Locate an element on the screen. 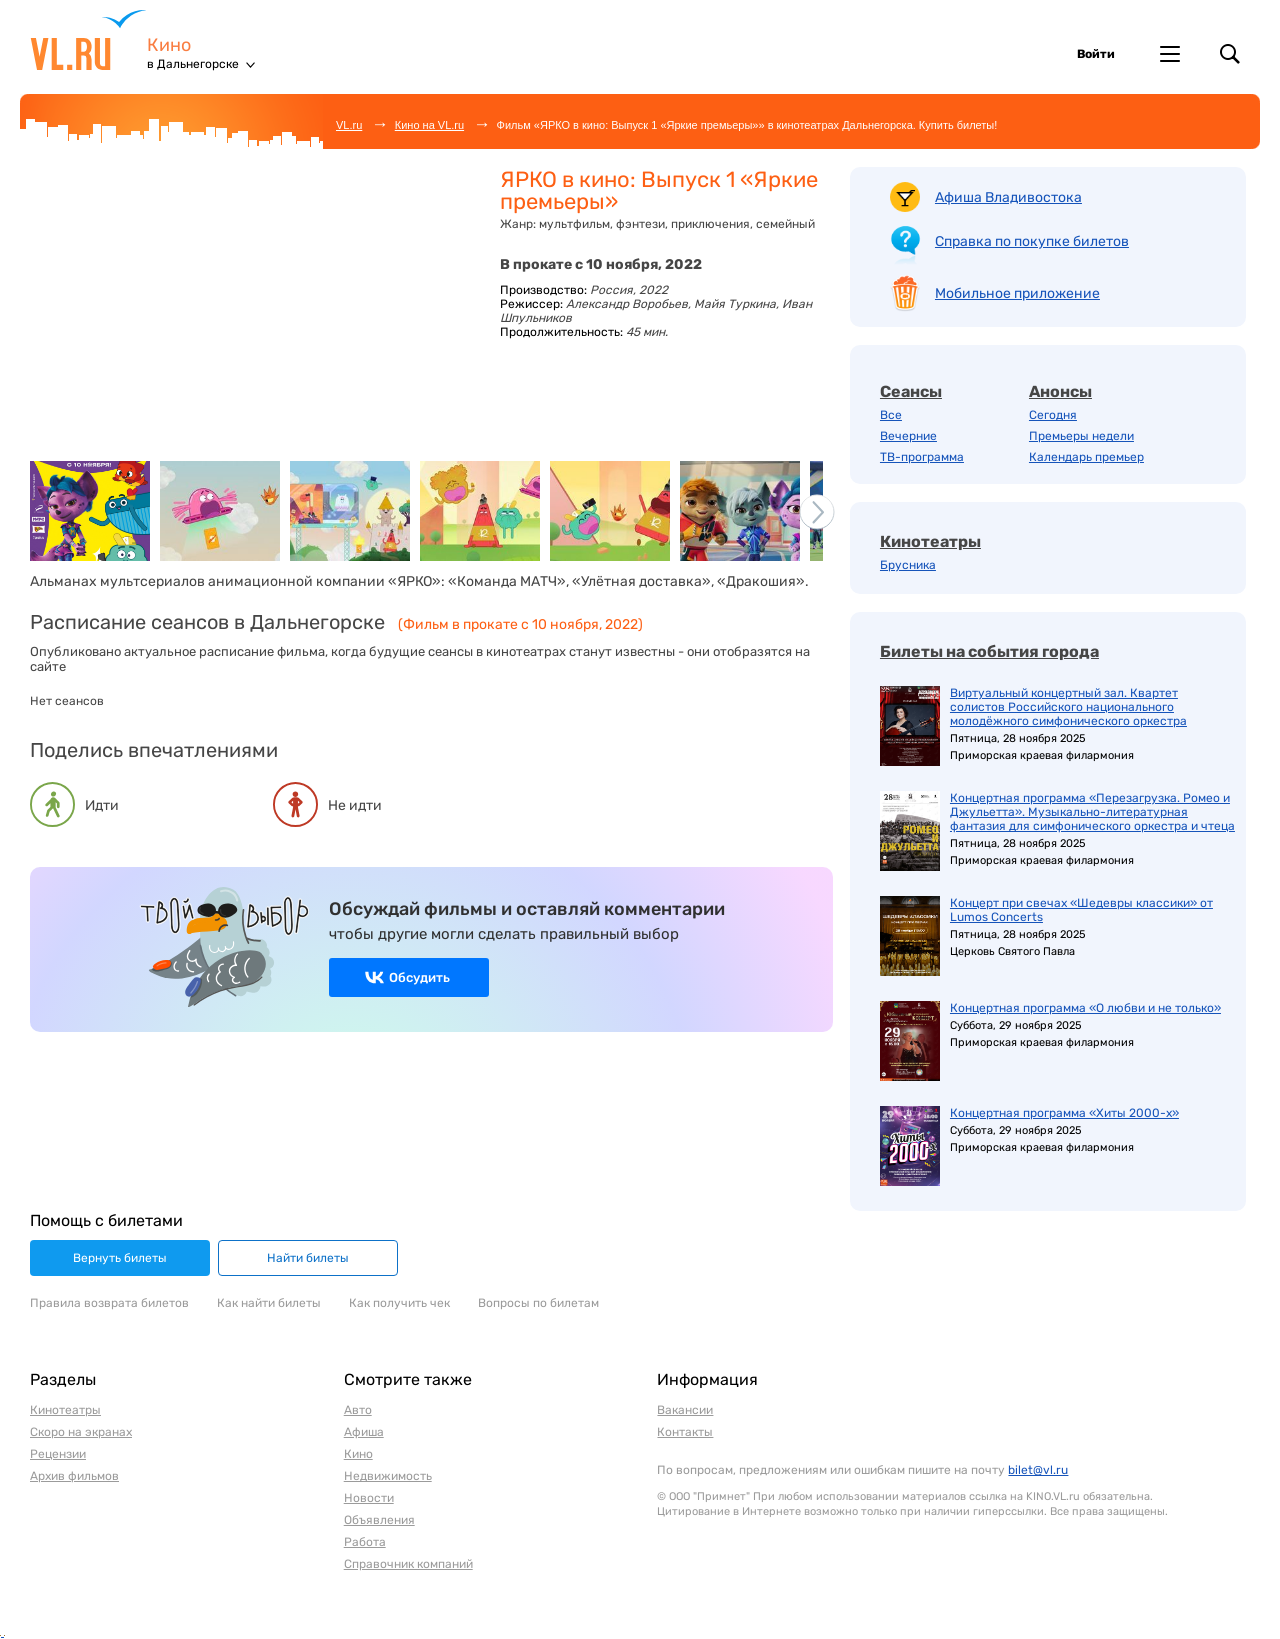  Вернуть билеты is located at coordinates (120, 1258).